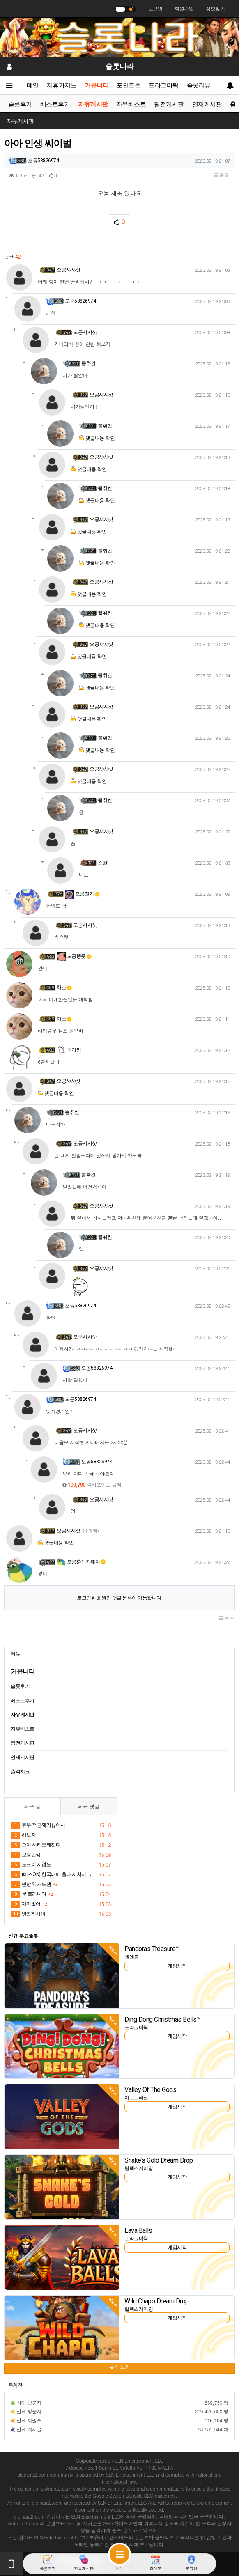  Describe the element at coordinates (26, 1904) in the screenshot. I see `재미없어` at that location.